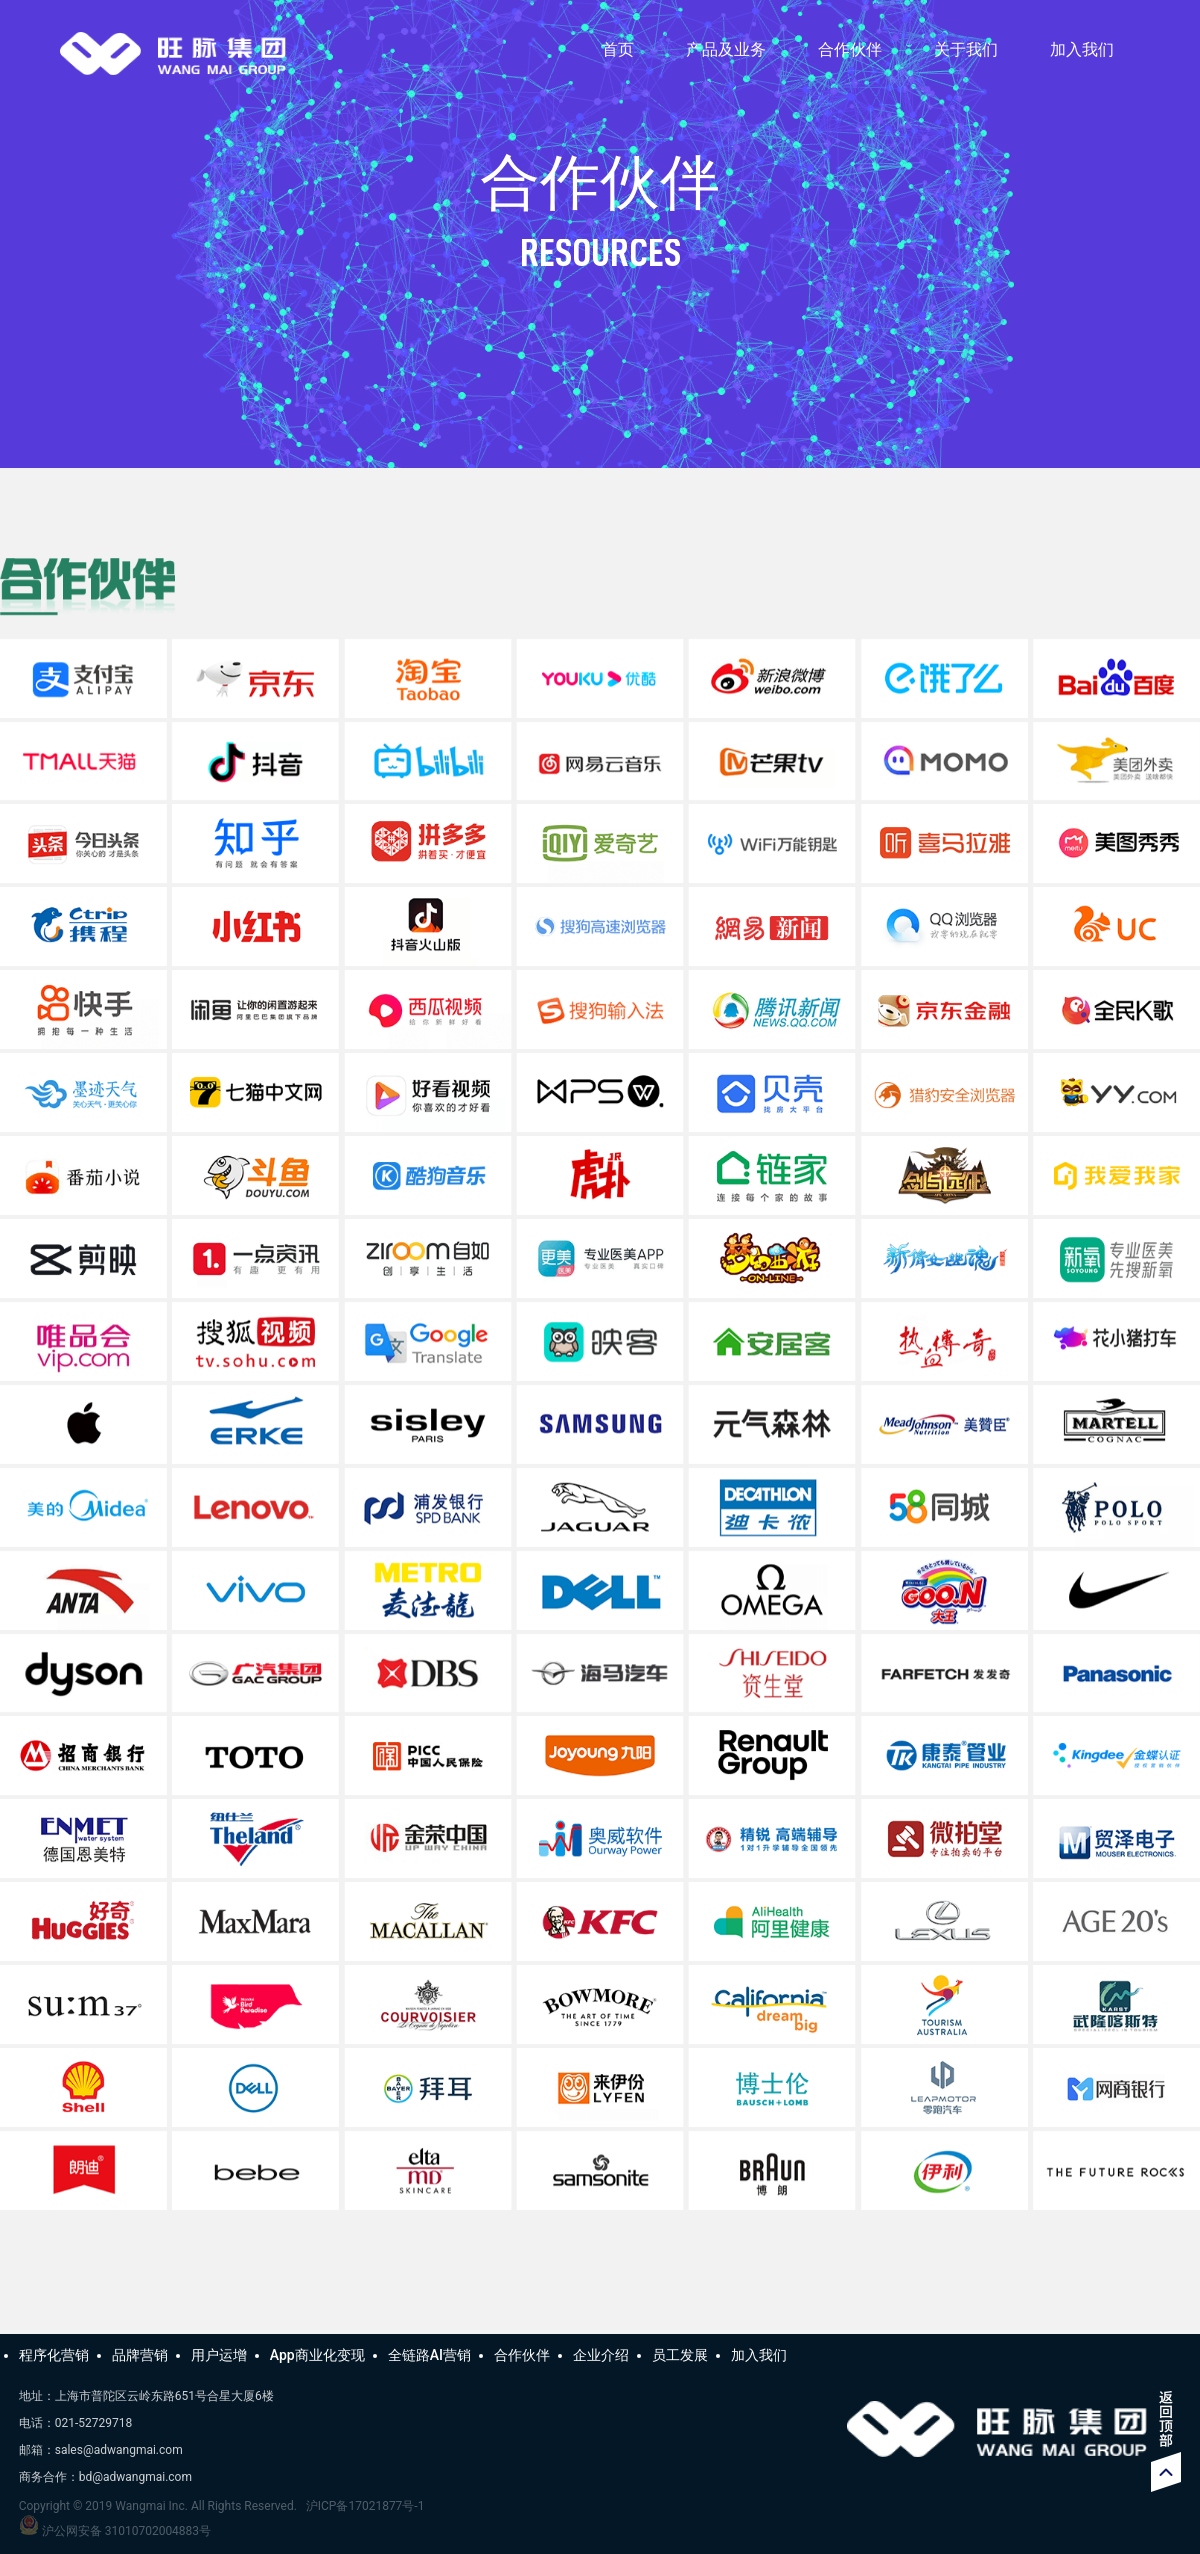 The width and height of the screenshot is (1200, 2554). Describe the element at coordinates (317, 2355) in the screenshot. I see `App商业化变现` at that location.